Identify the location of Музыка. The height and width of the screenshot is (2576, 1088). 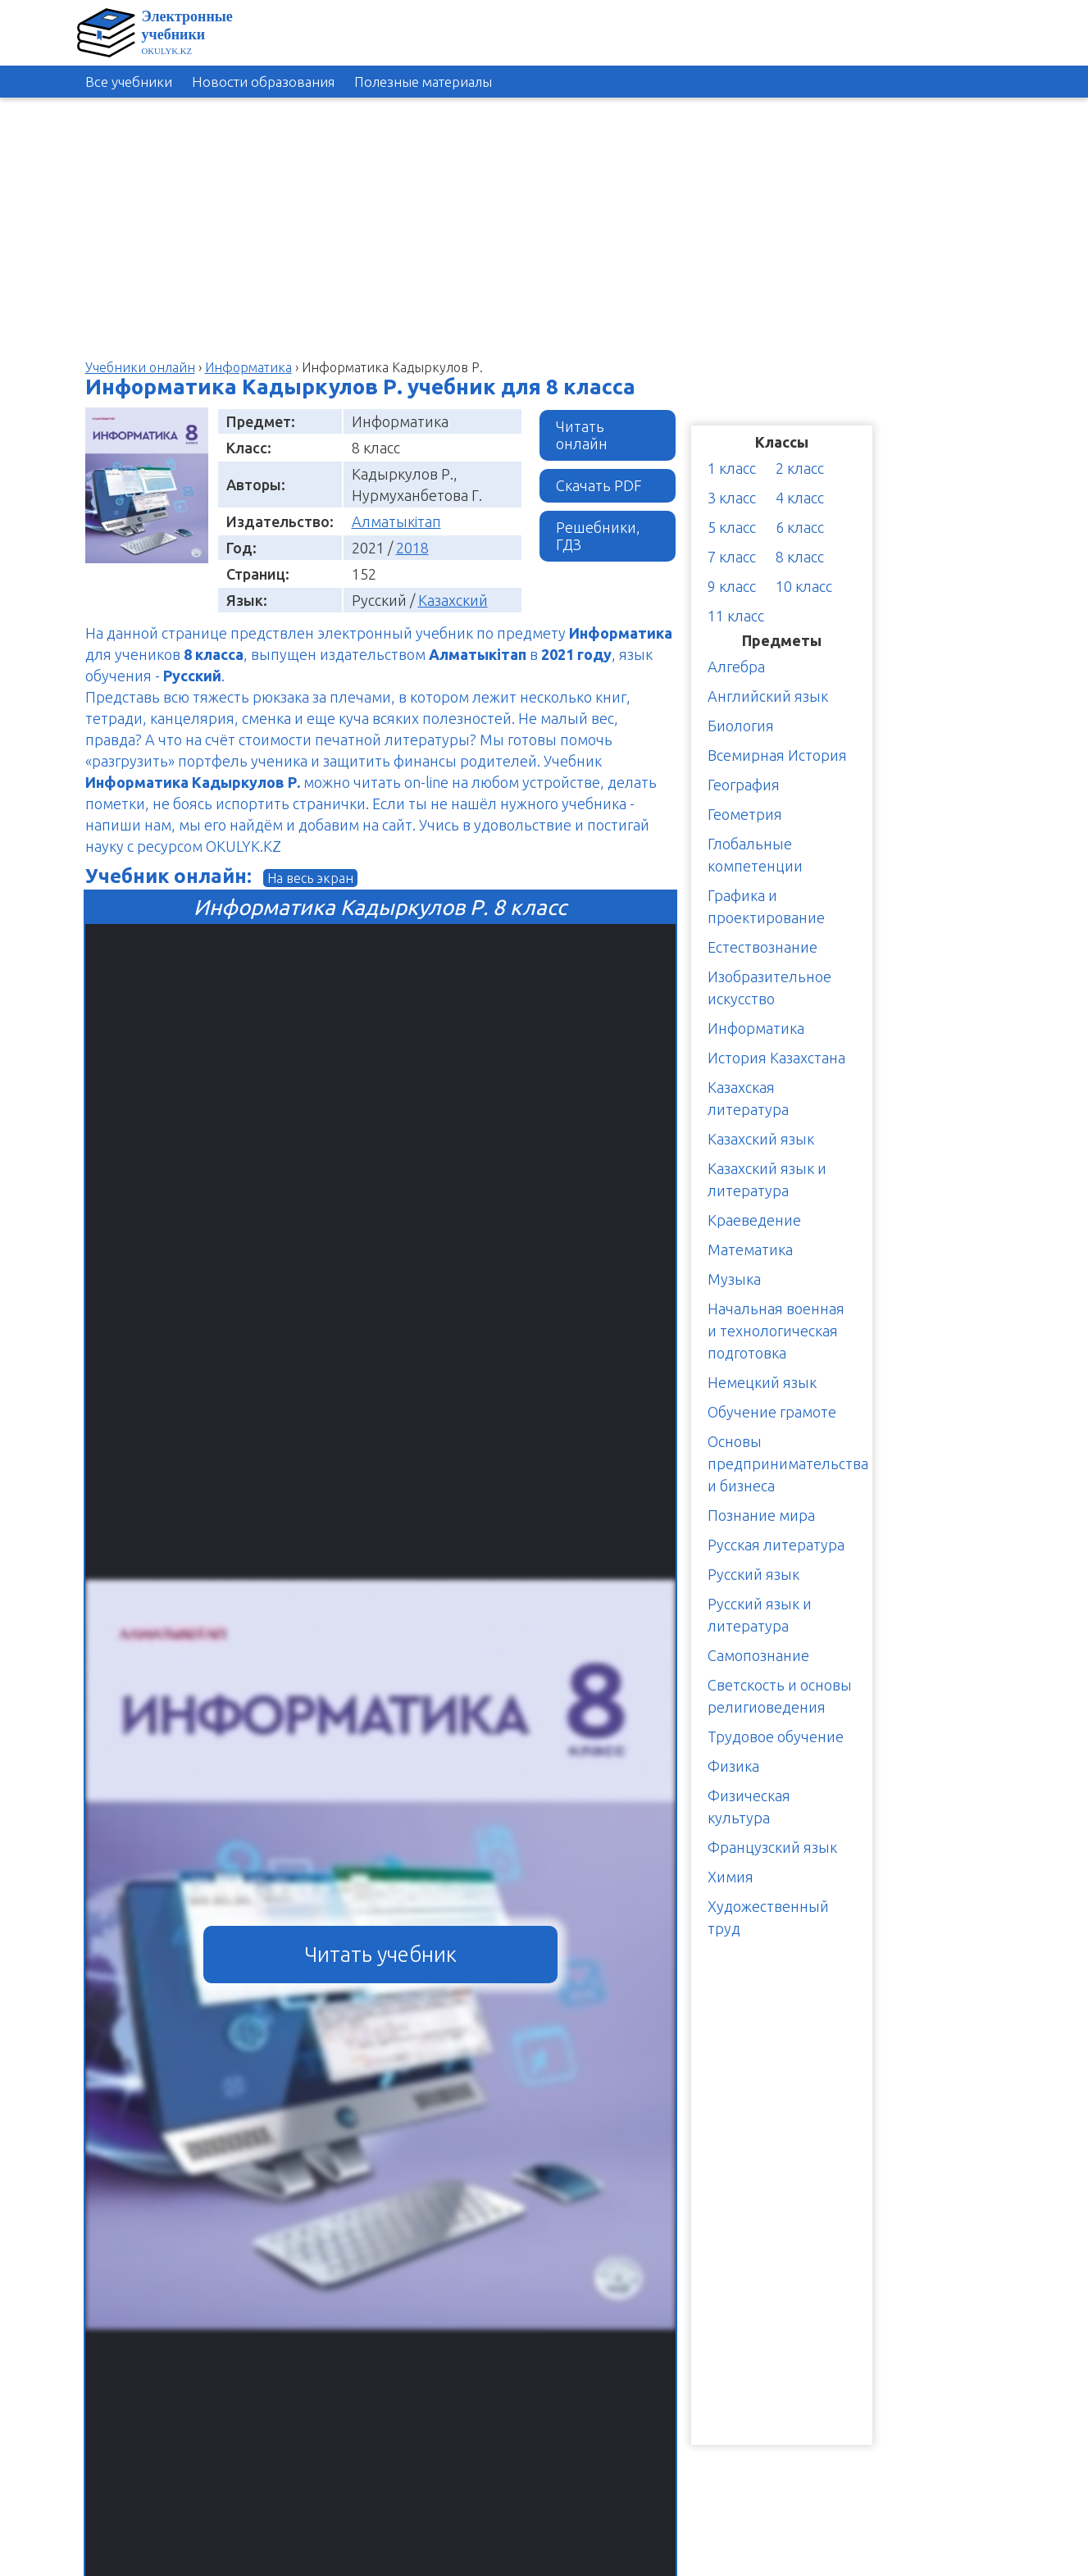
(734, 1279).